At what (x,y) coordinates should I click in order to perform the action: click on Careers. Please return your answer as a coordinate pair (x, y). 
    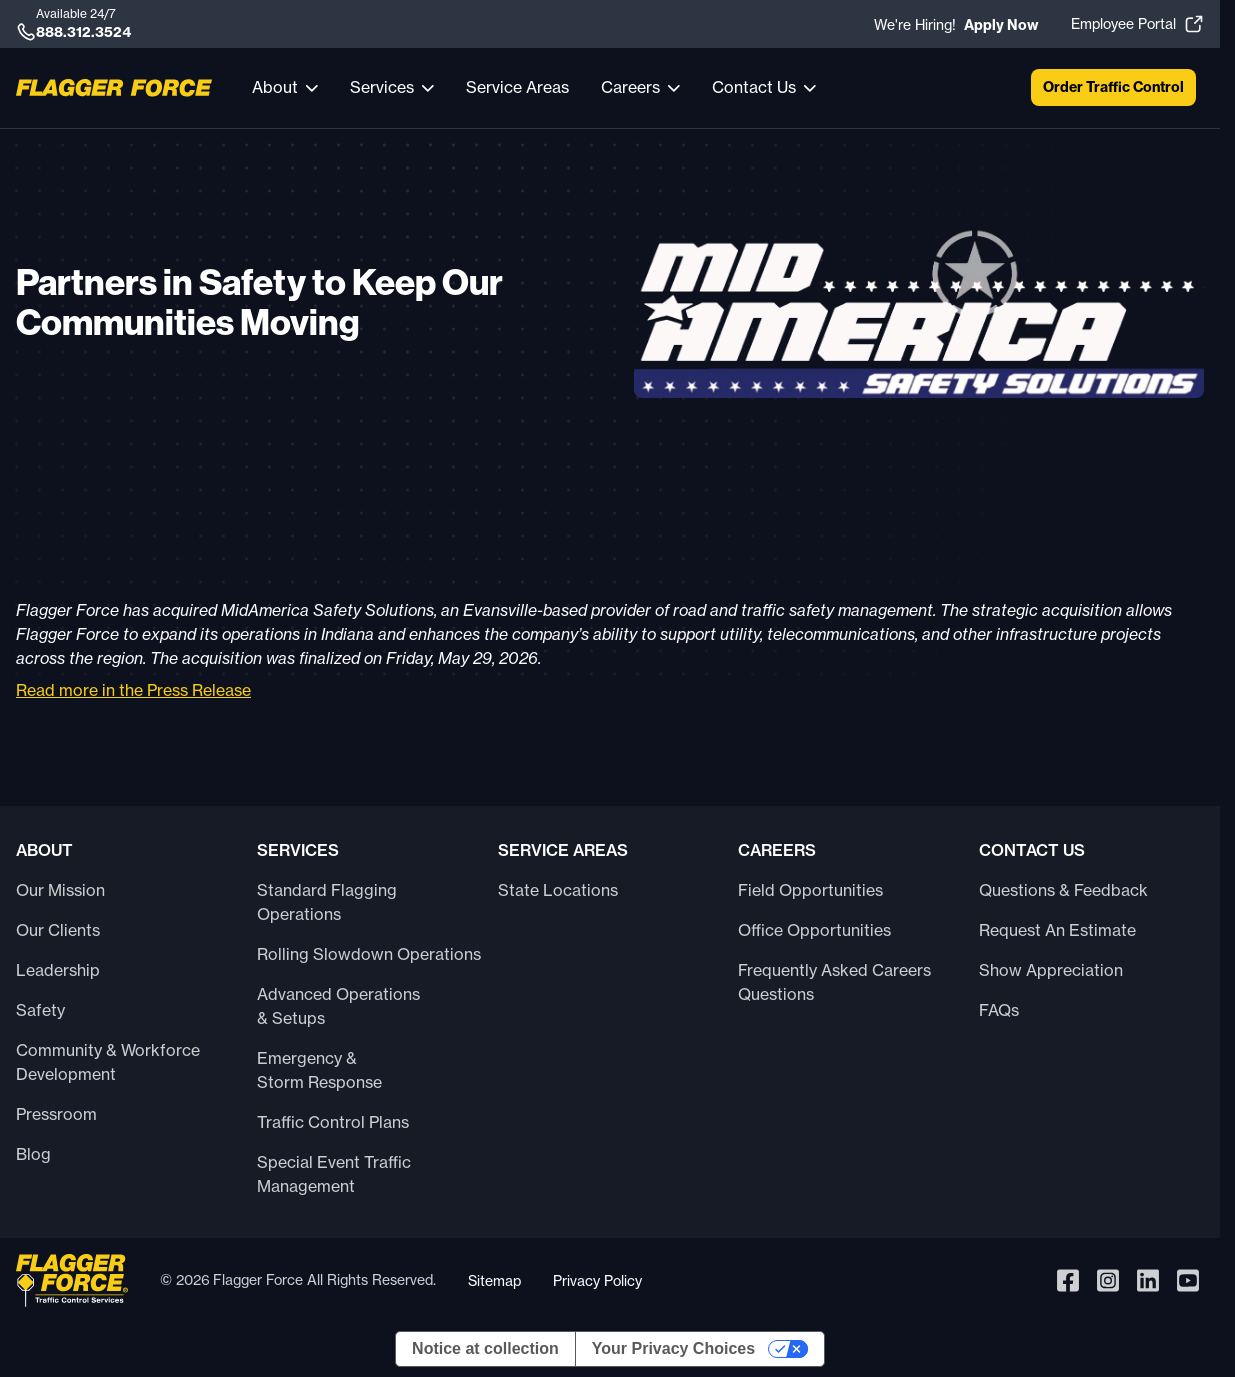
    Looking at the image, I should click on (630, 87).